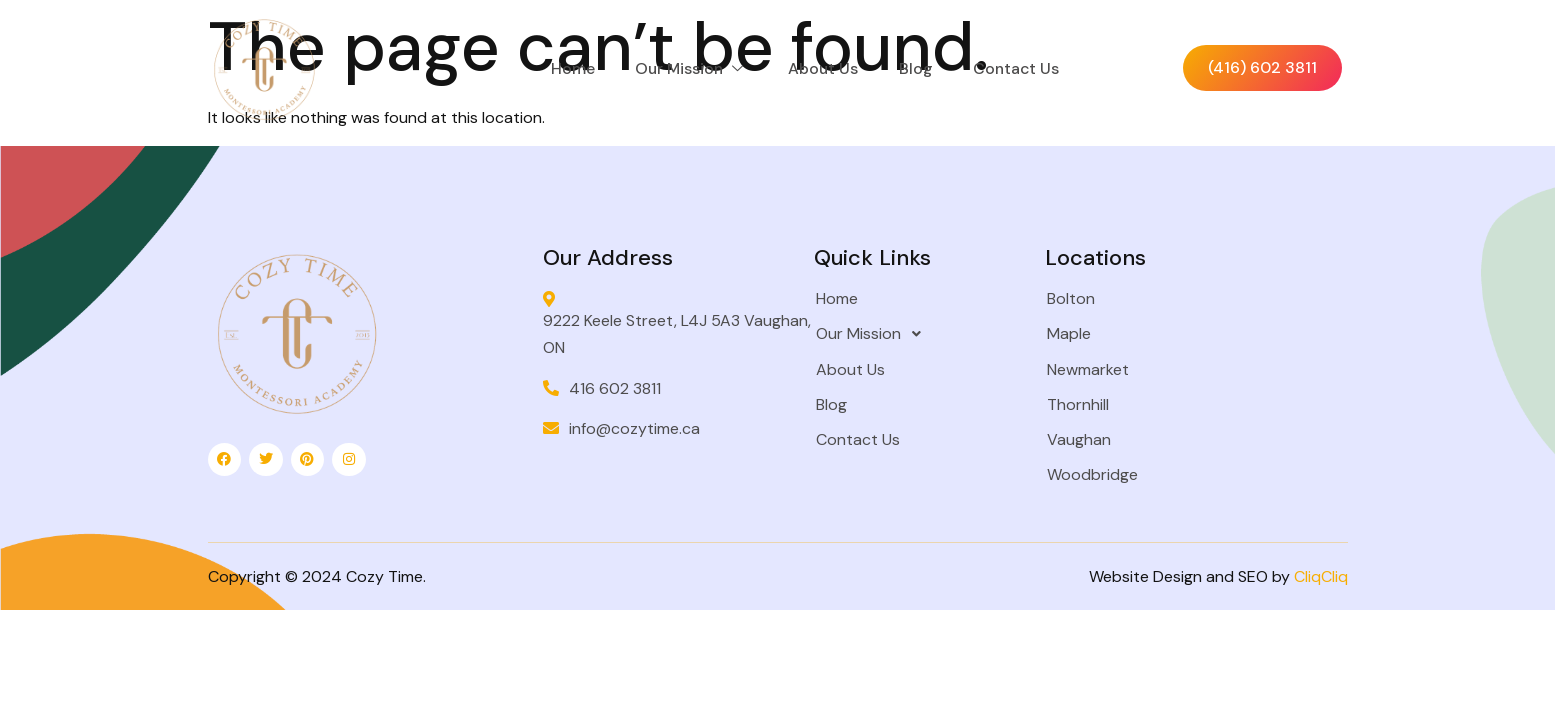  Describe the element at coordinates (1033, 68) in the screenshot. I see `Contact Us` at that location.